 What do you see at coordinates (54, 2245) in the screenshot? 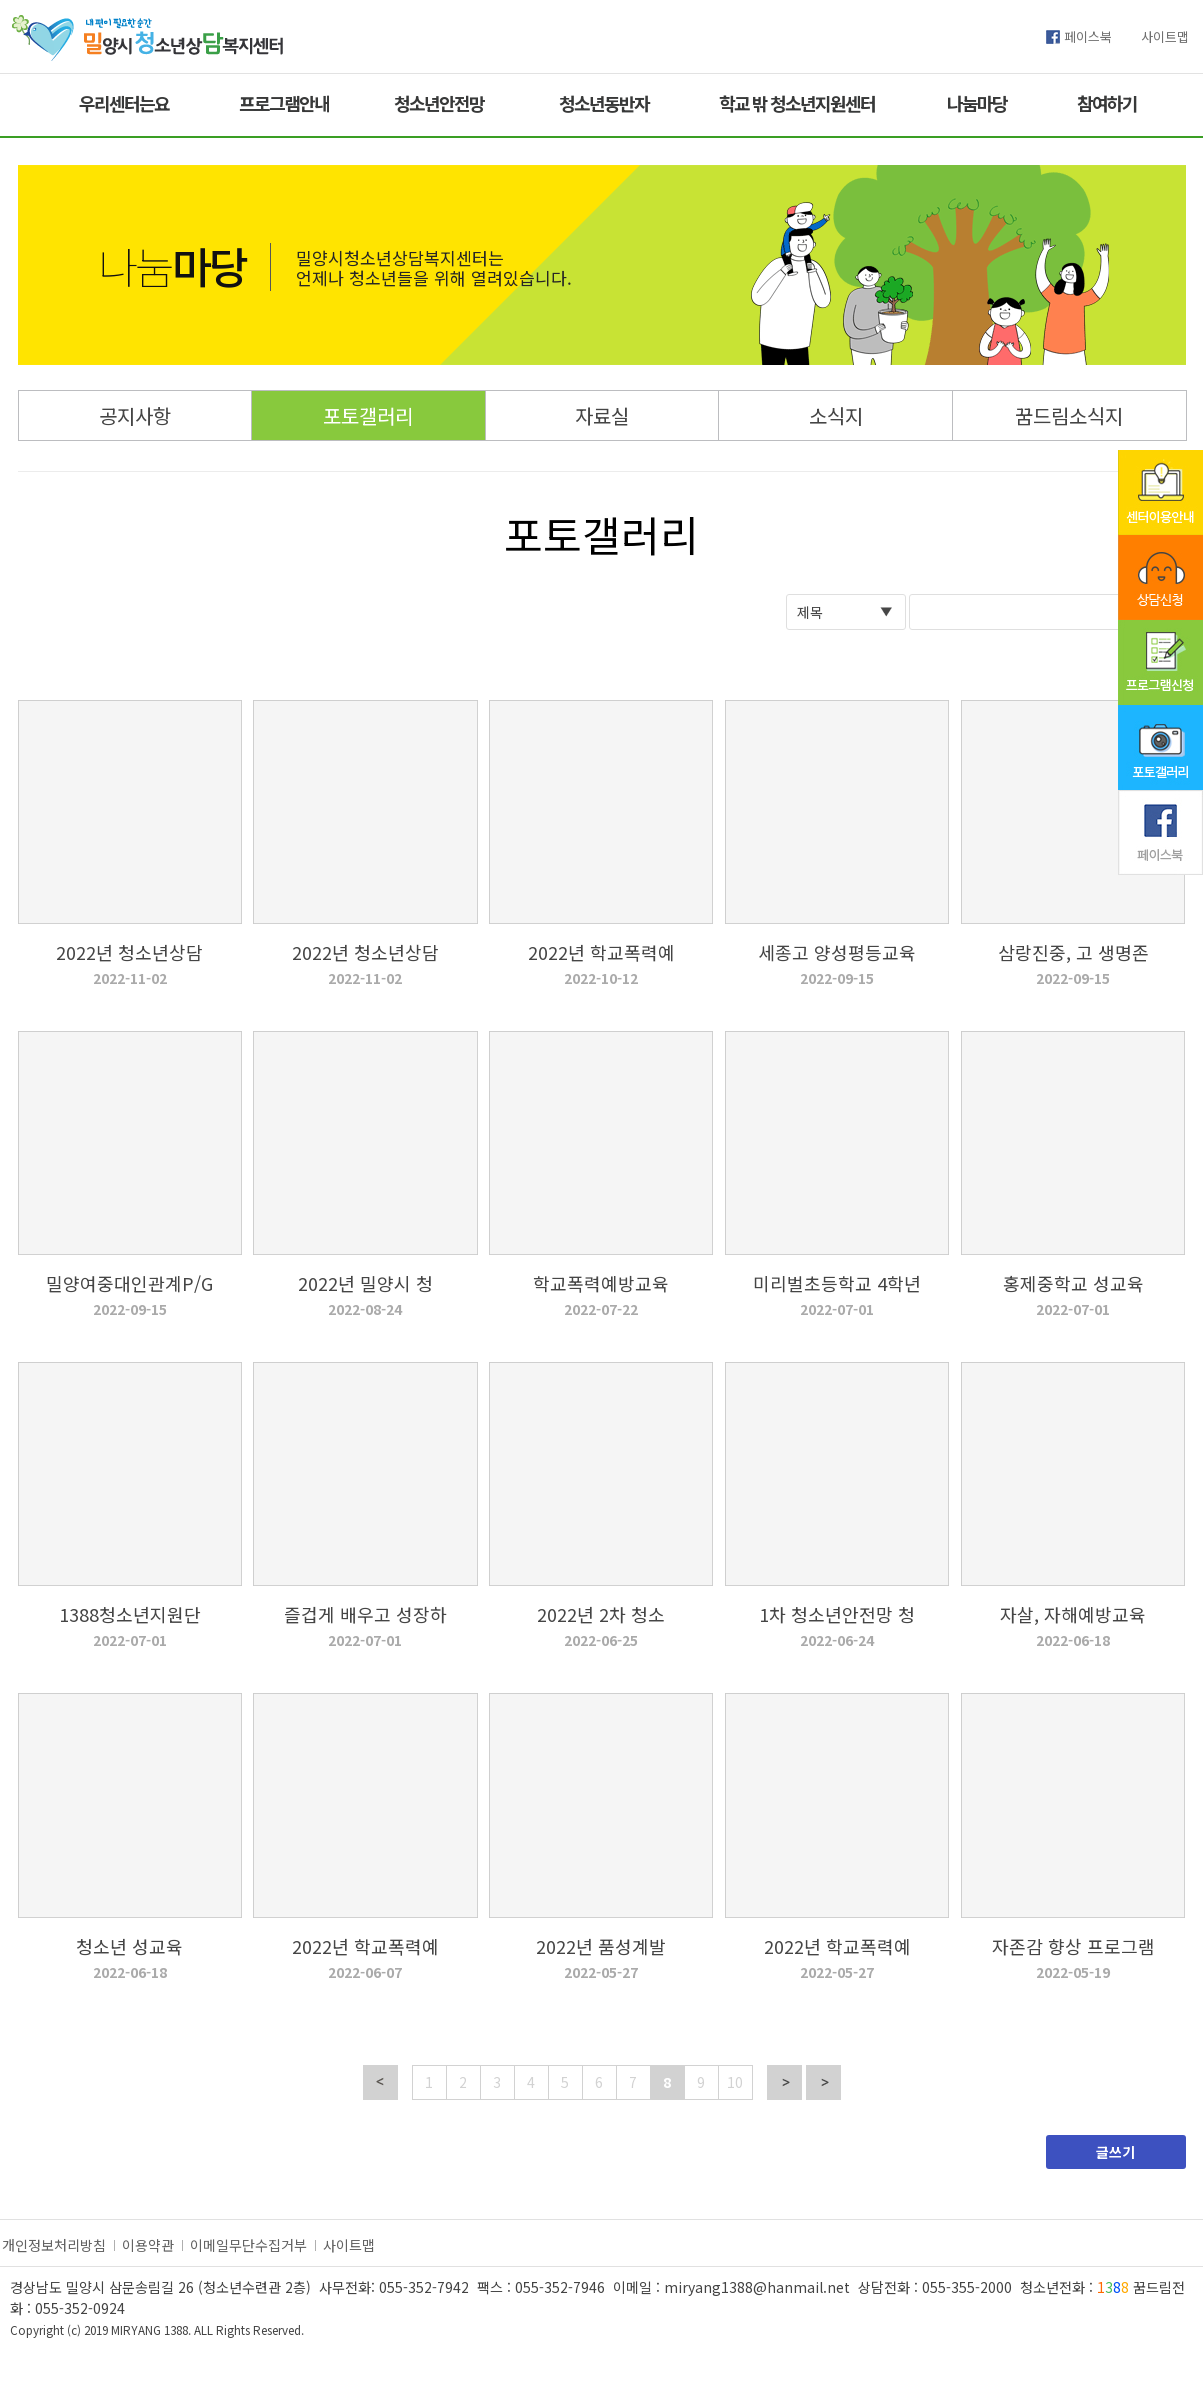
I see `개인정보처리방침` at bounding box center [54, 2245].